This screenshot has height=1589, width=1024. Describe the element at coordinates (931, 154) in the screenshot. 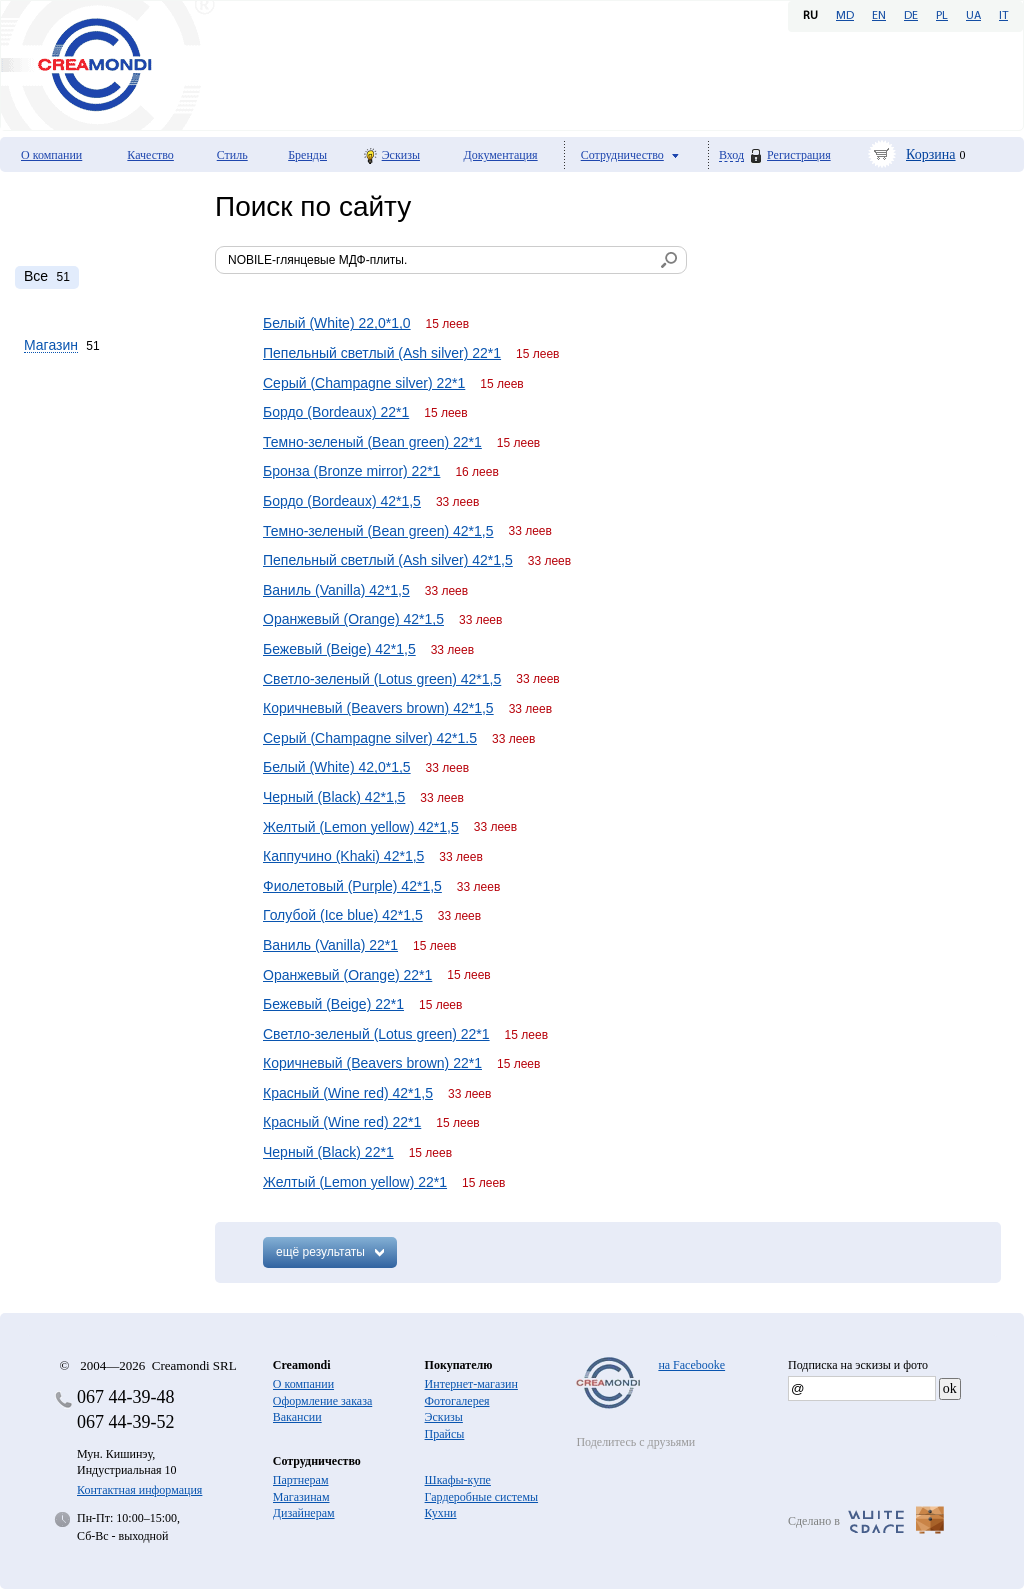

I see `Корзина` at that location.